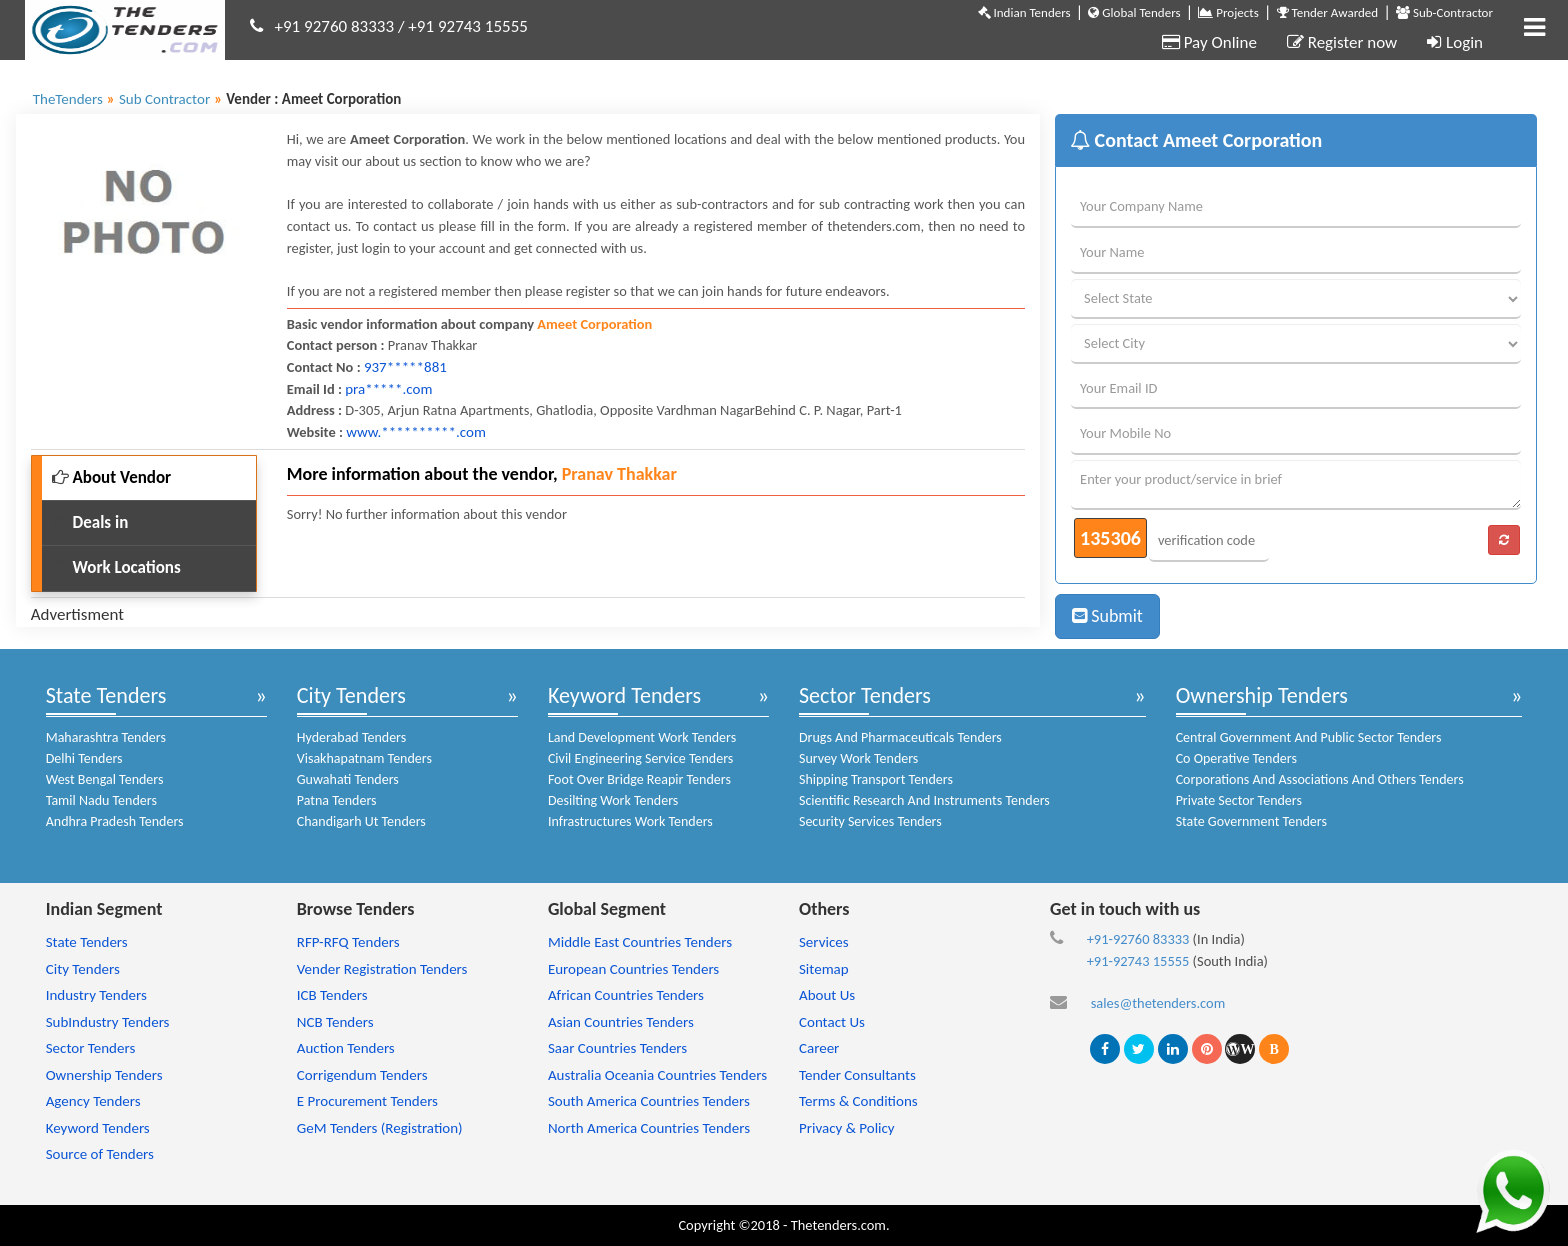 The height and width of the screenshot is (1246, 1568). Describe the element at coordinates (364, 758) in the screenshot. I see `Visakhapatnam Tenders` at that location.